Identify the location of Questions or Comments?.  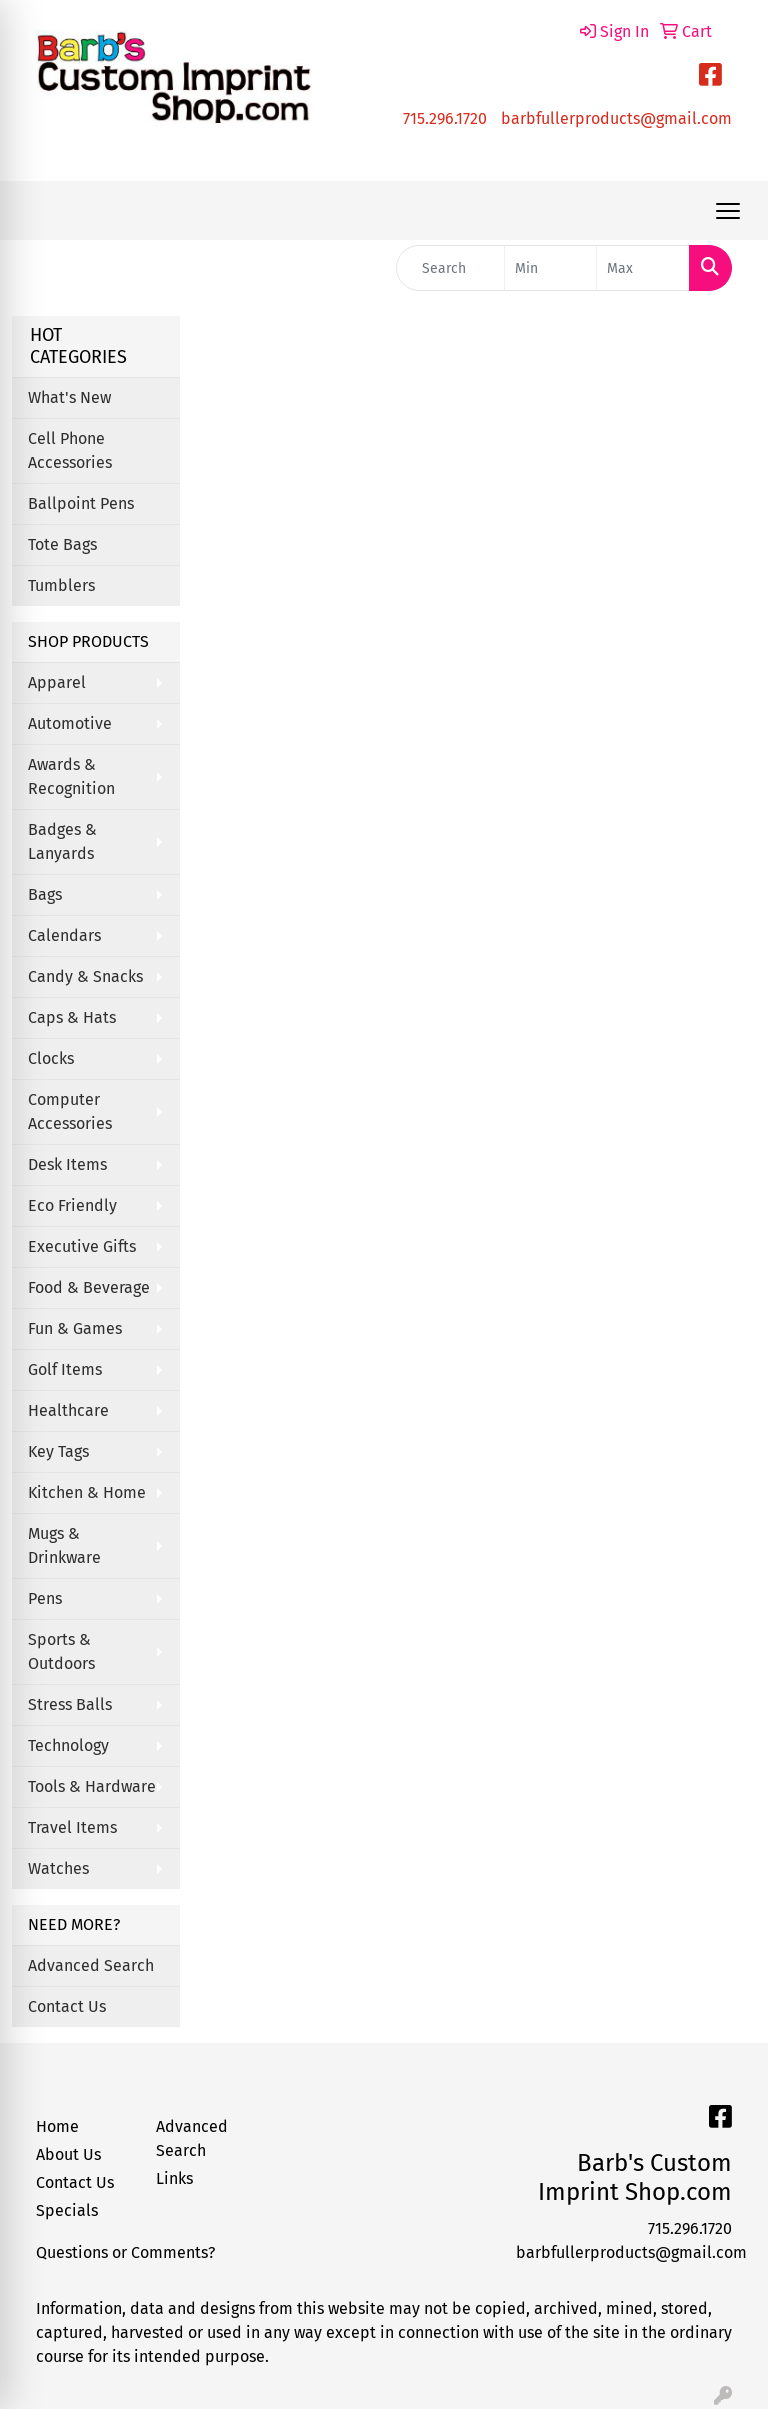
(125, 2252).